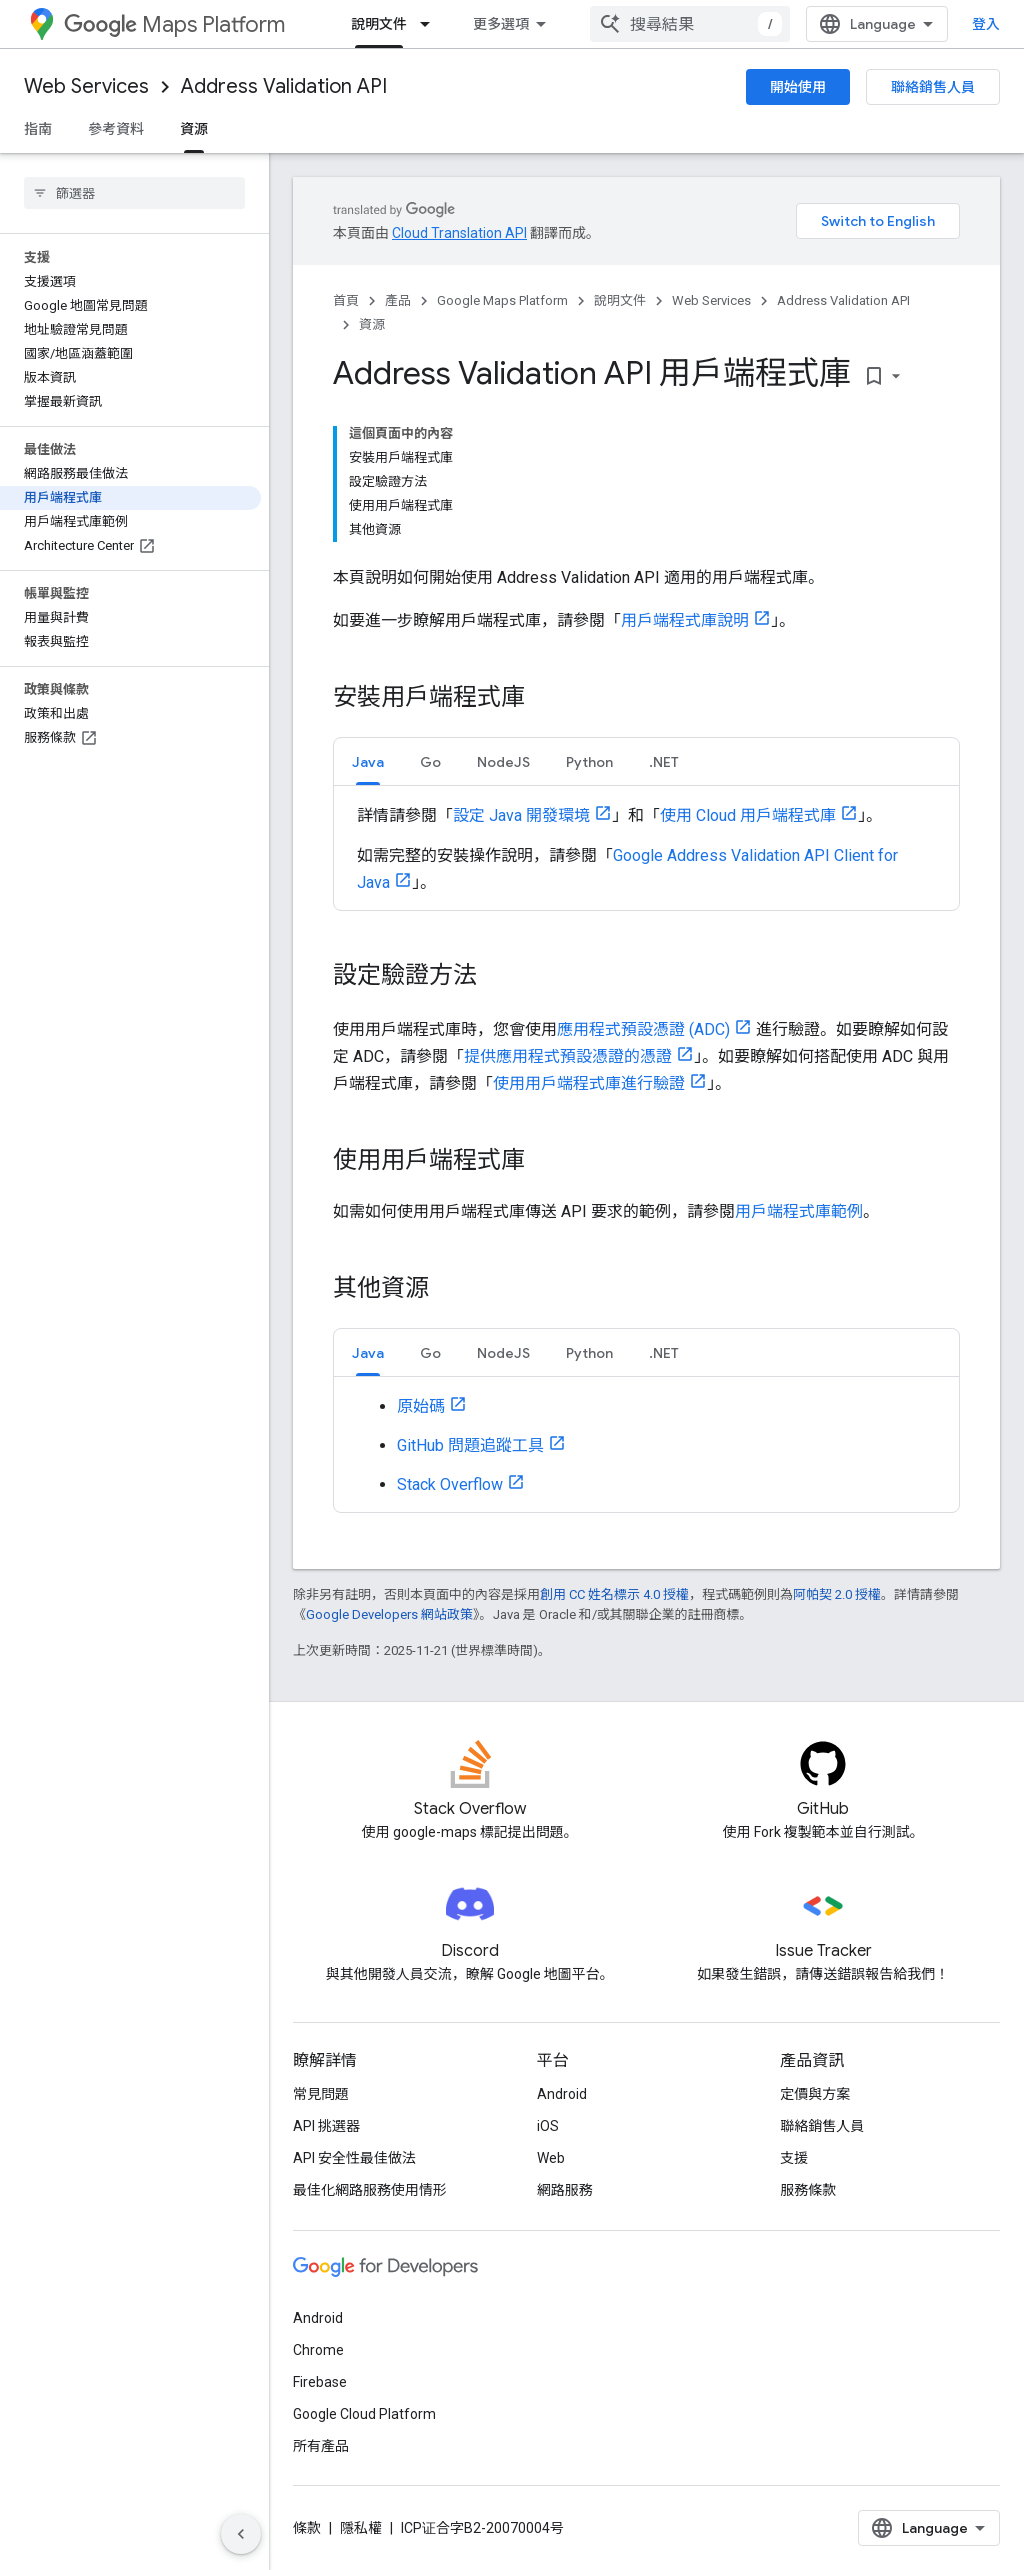  Describe the element at coordinates (116, 129) in the screenshot. I see `參考資料` at that location.